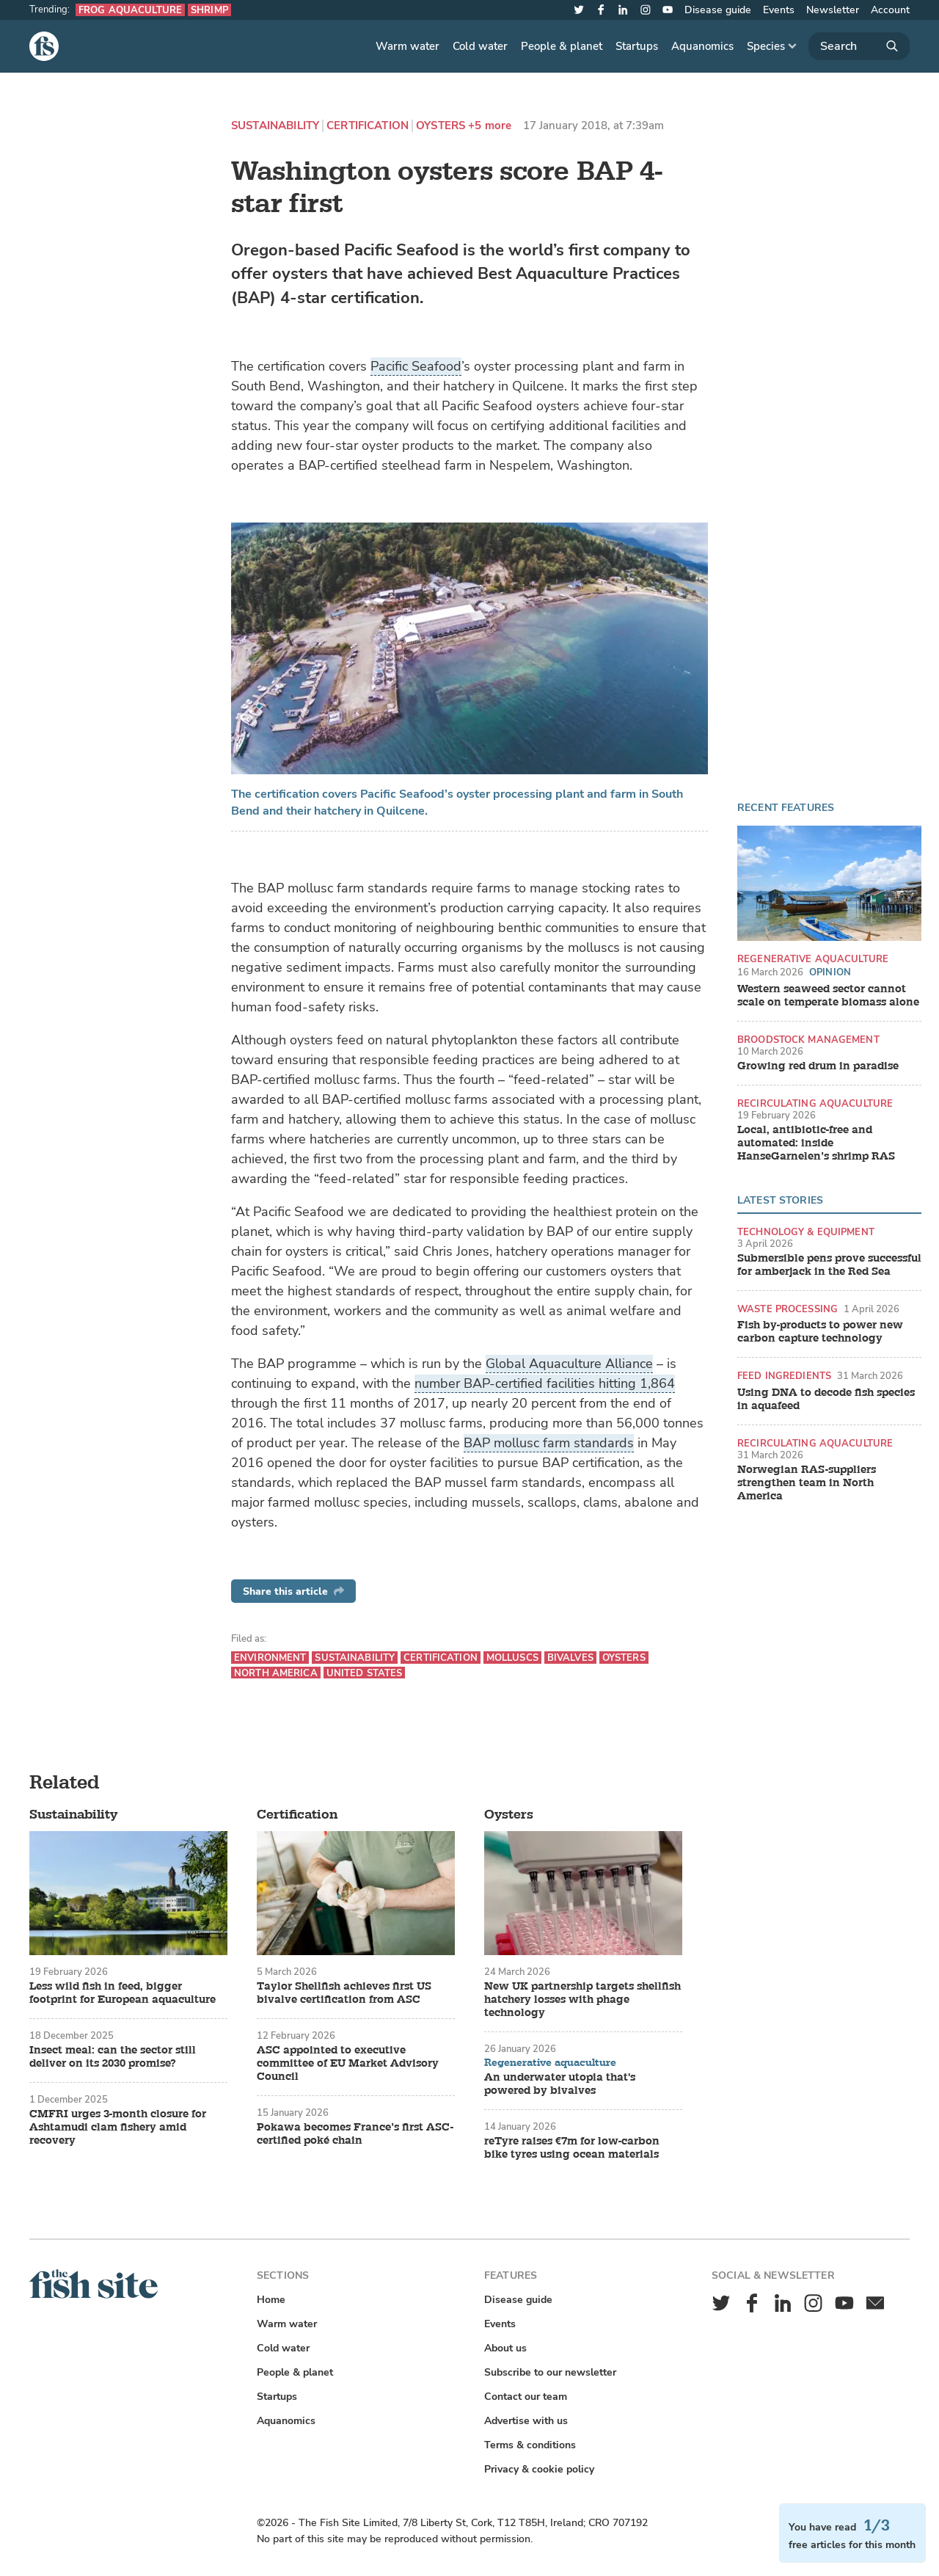  Describe the element at coordinates (826, 1399) in the screenshot. I see `Using DNA to decode fish species in aquafeed` at that location.